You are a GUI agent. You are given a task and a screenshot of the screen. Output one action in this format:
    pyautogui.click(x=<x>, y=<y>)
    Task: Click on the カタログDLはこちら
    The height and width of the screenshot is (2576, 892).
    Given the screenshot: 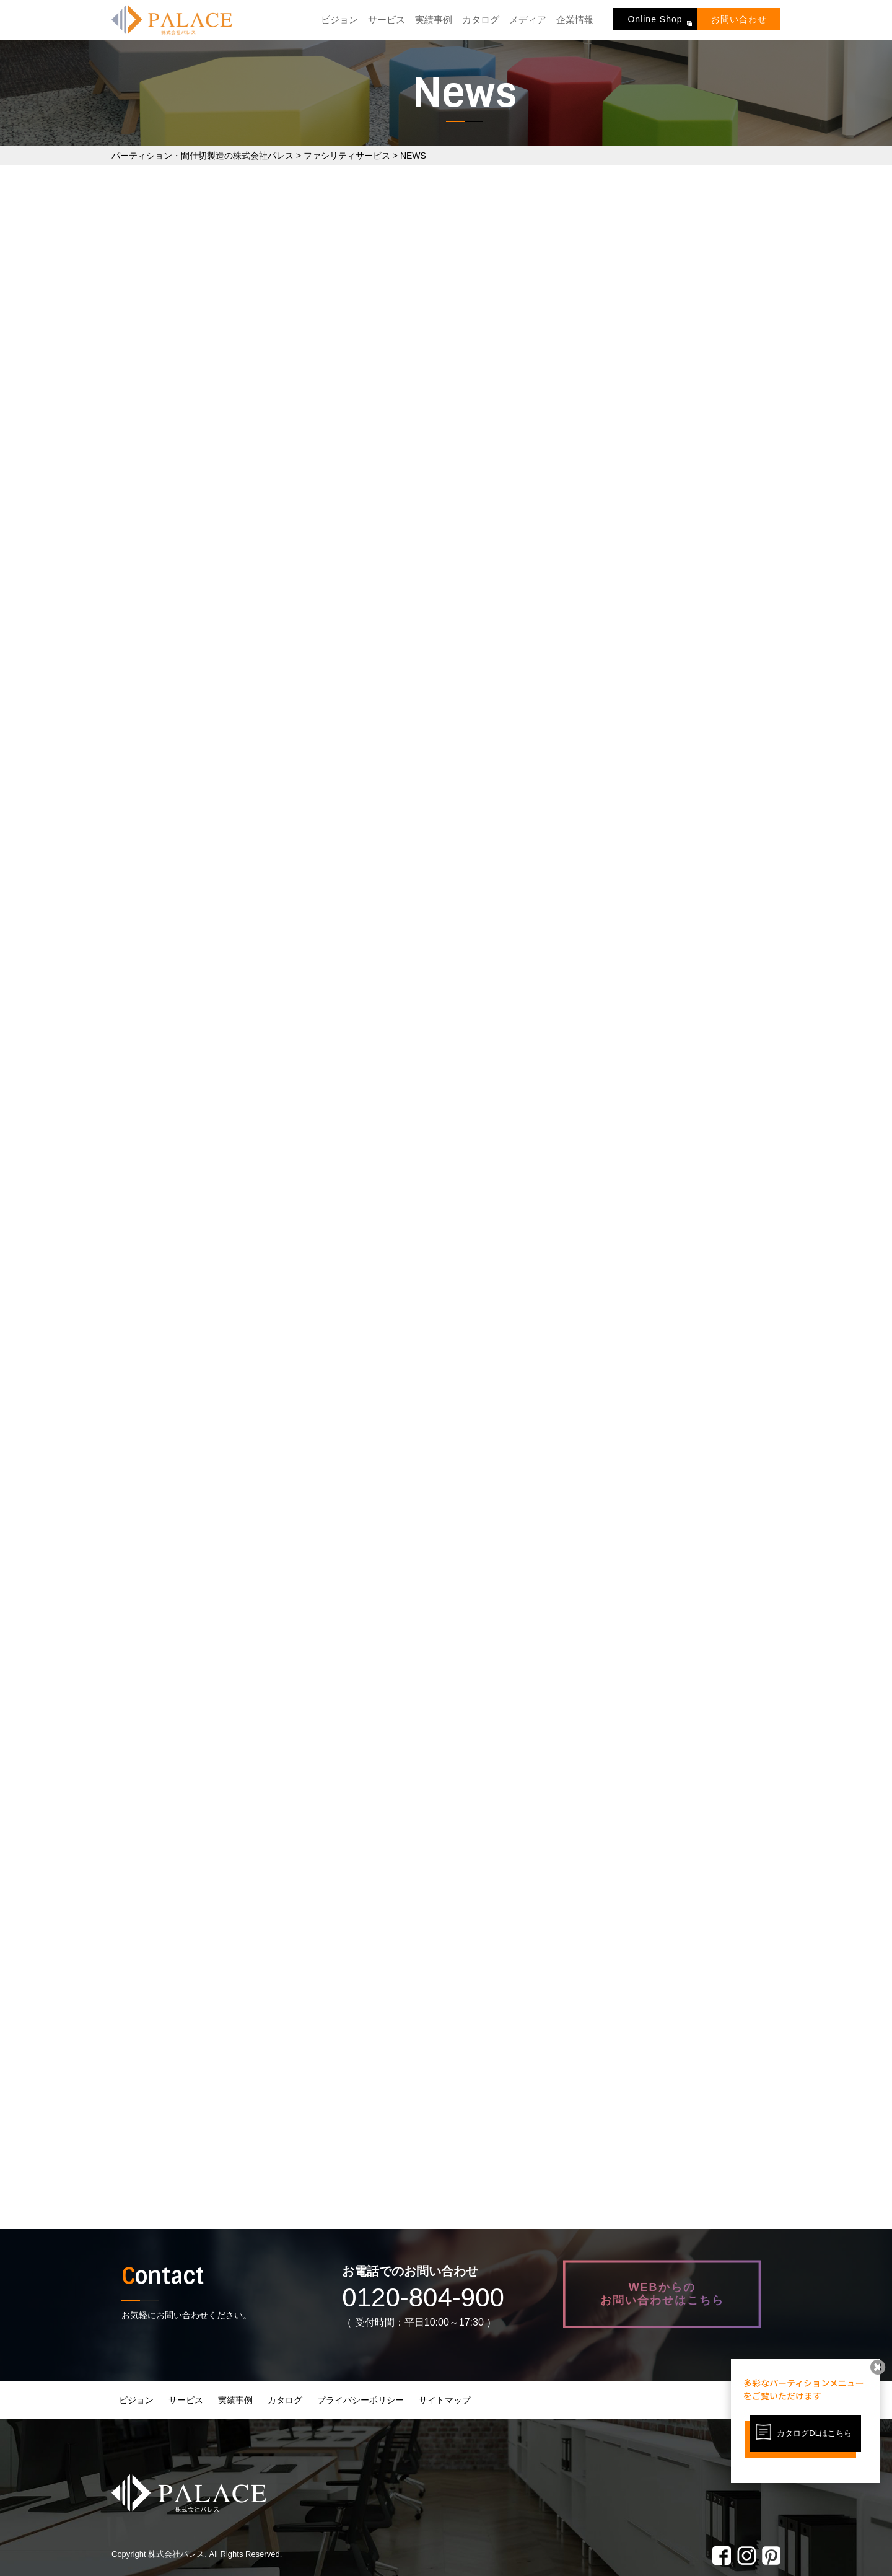 What is the action you would take?
    pyautogui.click(x=814, y=2433)
    